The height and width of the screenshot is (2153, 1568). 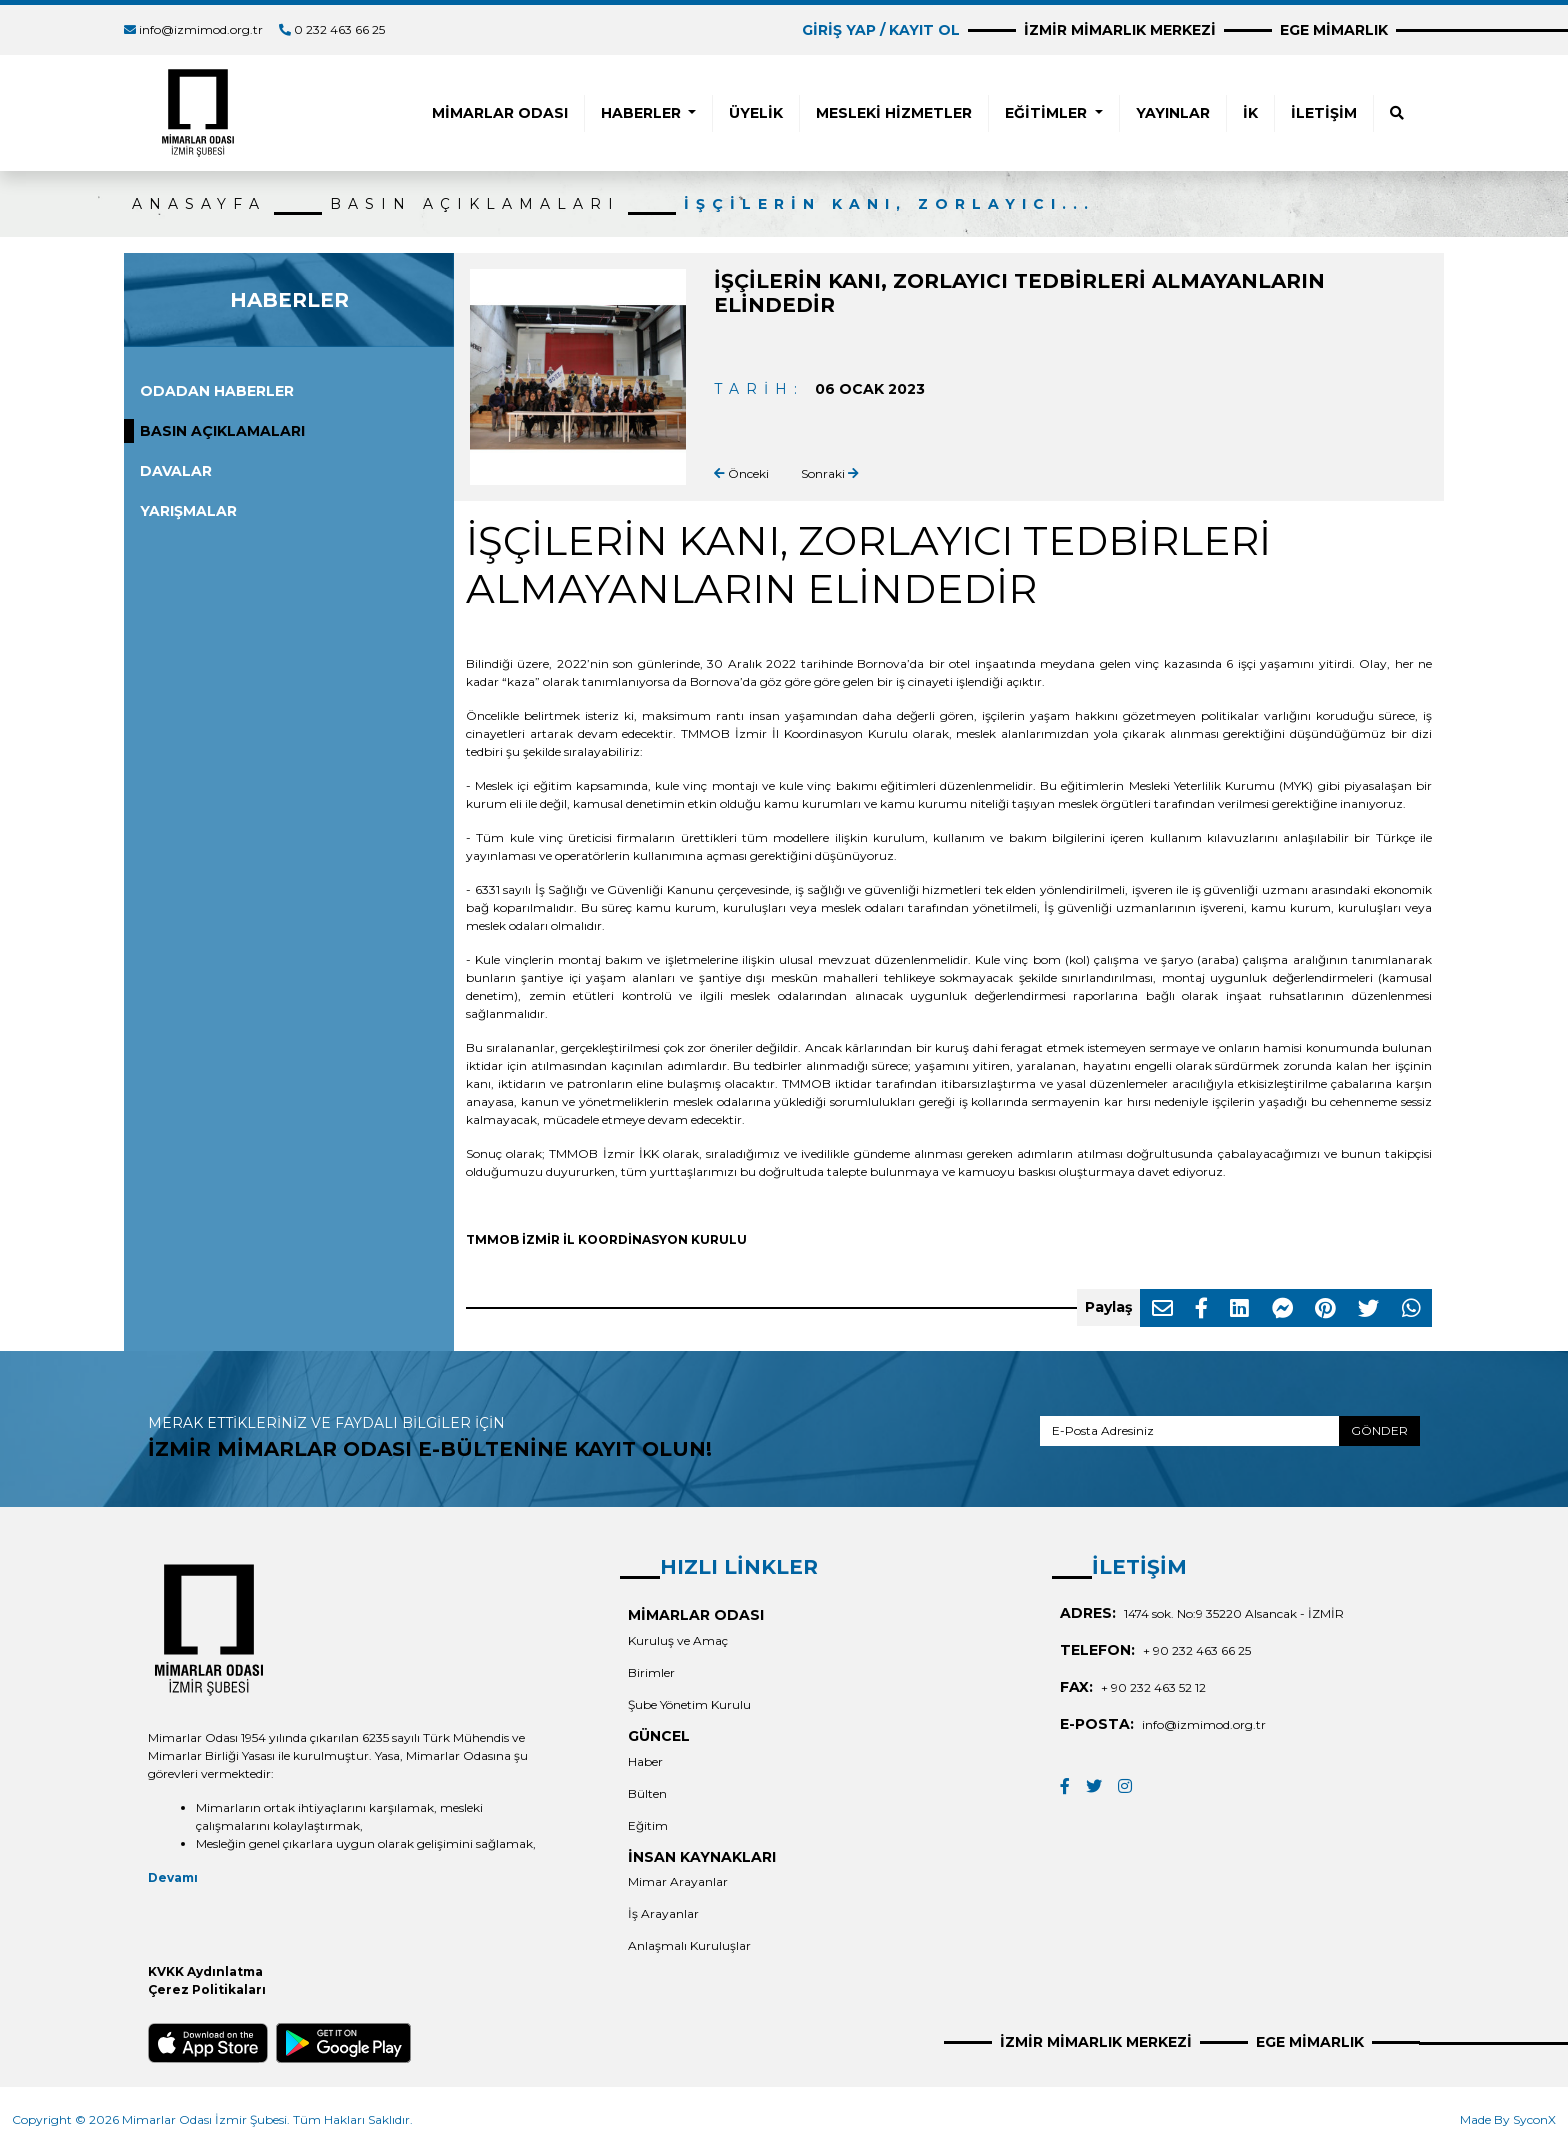 What do you see at coordinates (1534, 2119) in the screenshot?
I see `SyconX` at bounding box center [1534, 2119].